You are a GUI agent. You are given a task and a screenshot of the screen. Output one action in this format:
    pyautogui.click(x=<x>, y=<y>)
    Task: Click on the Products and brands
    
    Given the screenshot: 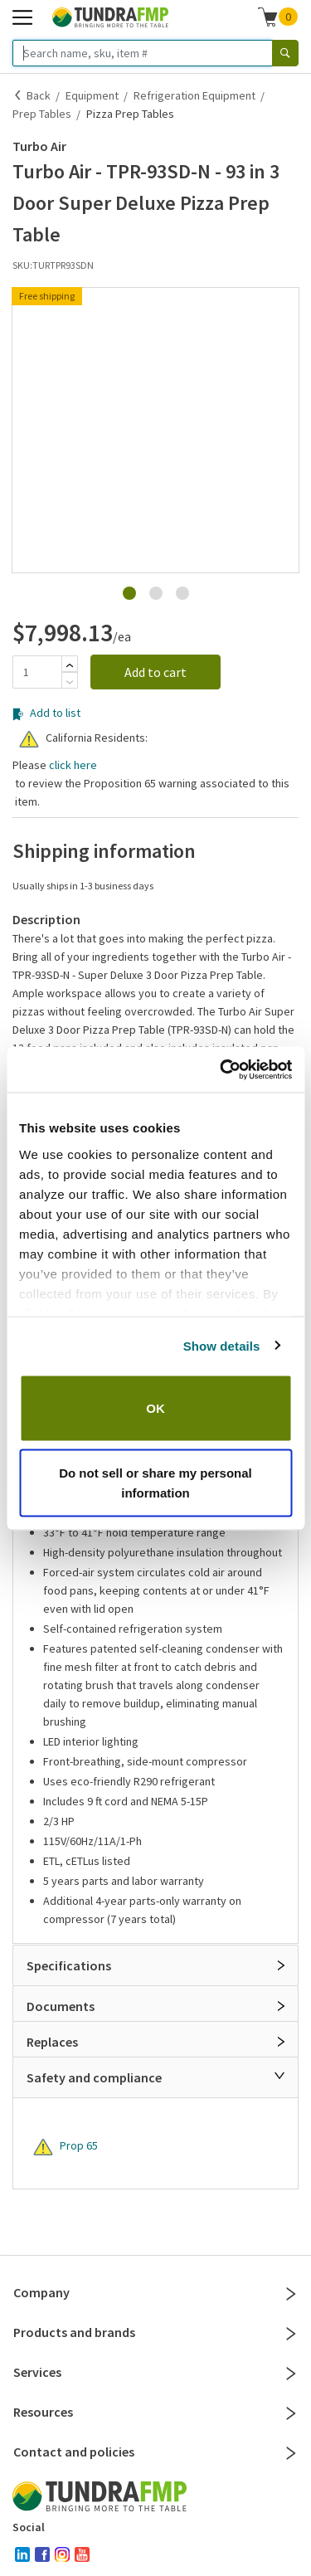 What is the action you would take?
    pyautogui.click(x=155, y=2332)
    